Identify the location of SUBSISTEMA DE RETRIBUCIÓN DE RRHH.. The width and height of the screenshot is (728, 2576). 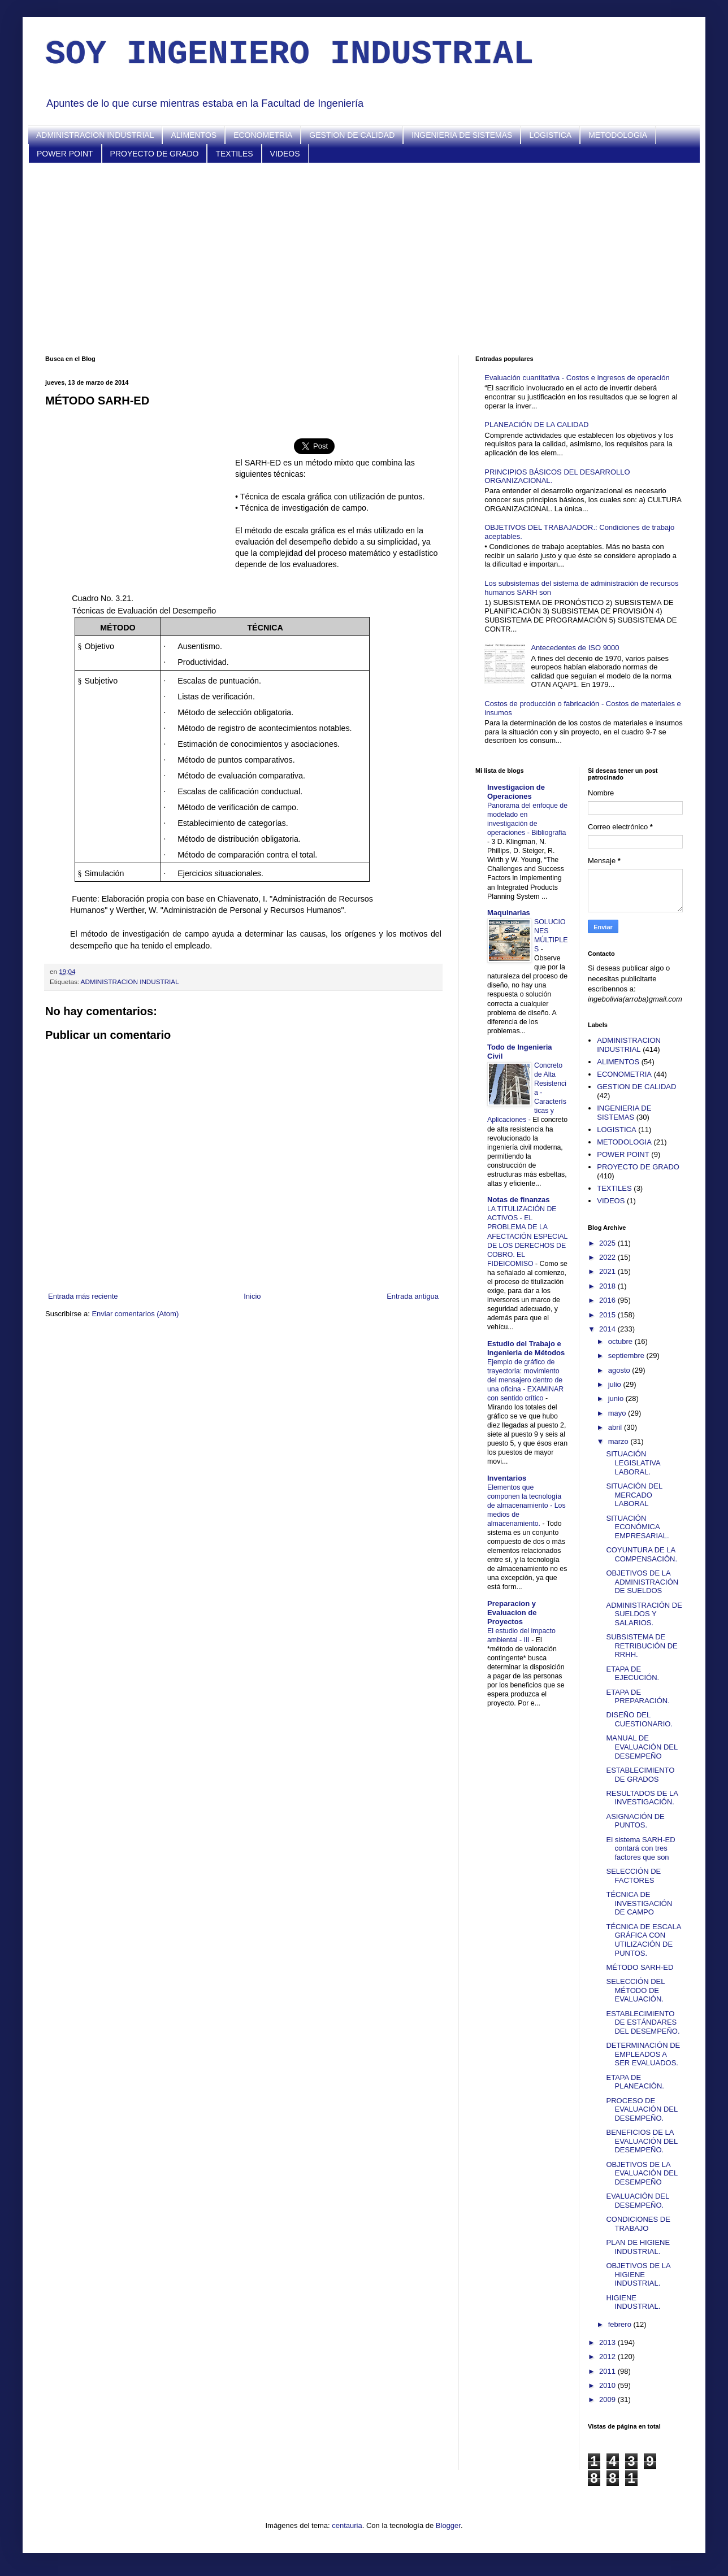
(641, 1646).